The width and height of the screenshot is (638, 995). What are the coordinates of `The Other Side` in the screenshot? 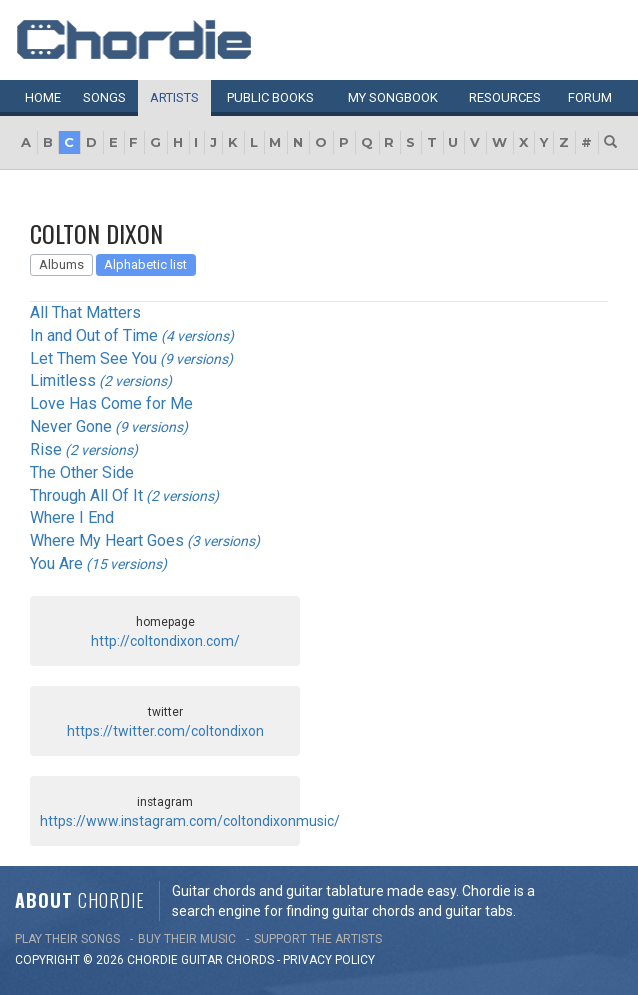 It's located at (82, 472).